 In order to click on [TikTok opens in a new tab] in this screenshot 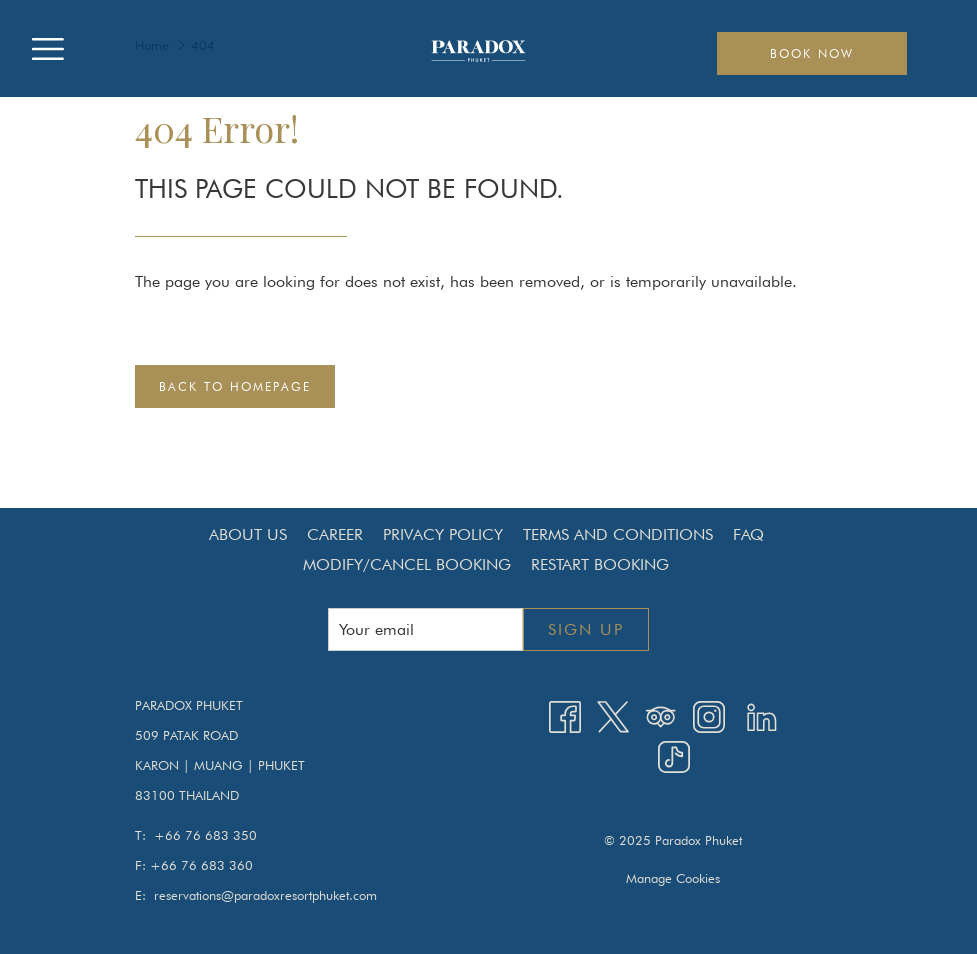, I will do `click(674, 755)`.